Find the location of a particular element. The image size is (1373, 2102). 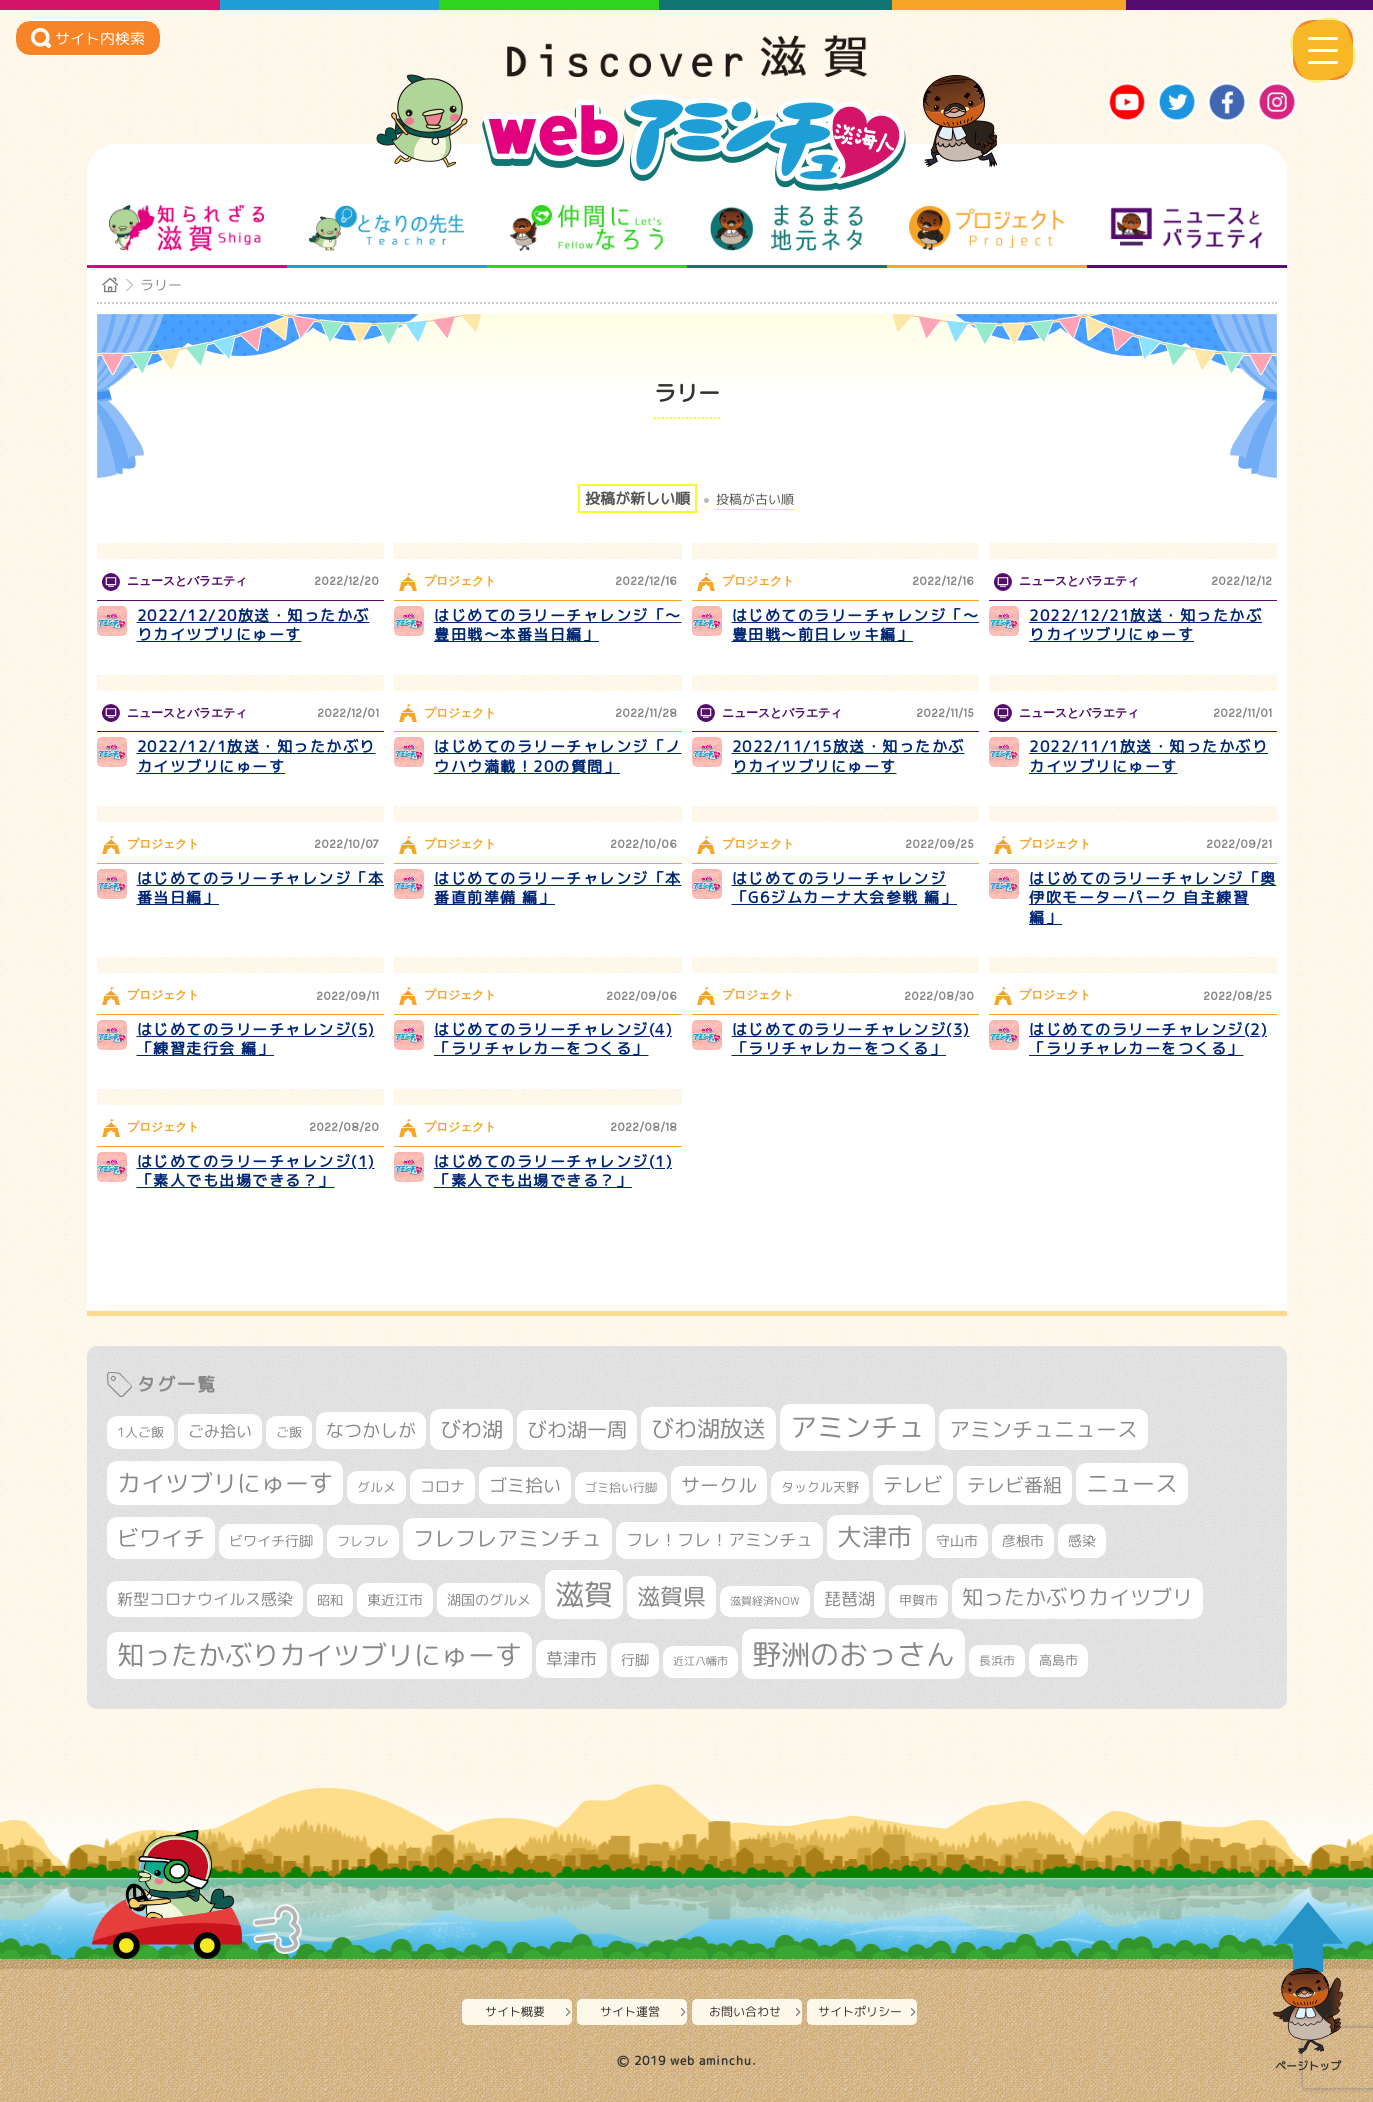

びわ湖放送 [びわ湖放送 (855個の項目)] is located at coordinates (708, 1428).